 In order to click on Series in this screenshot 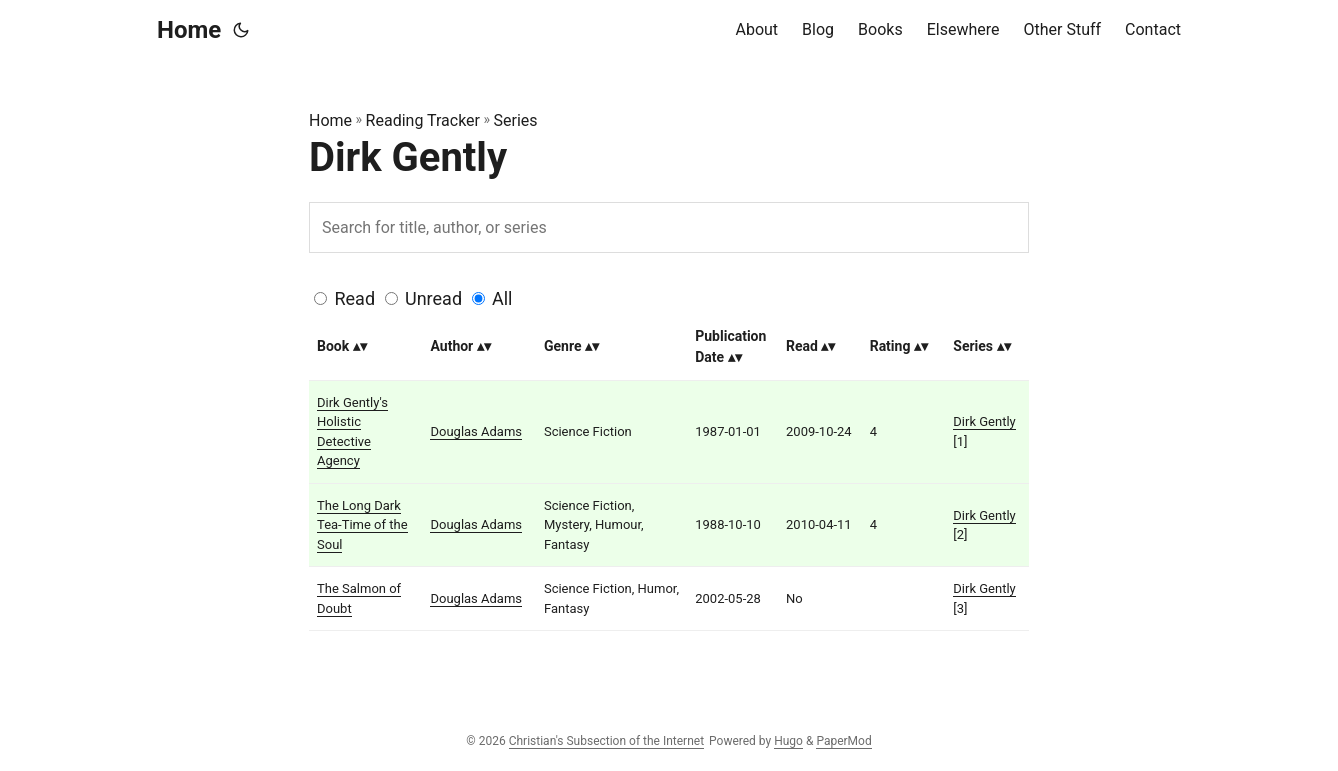, I will do `click(516, 120)`.